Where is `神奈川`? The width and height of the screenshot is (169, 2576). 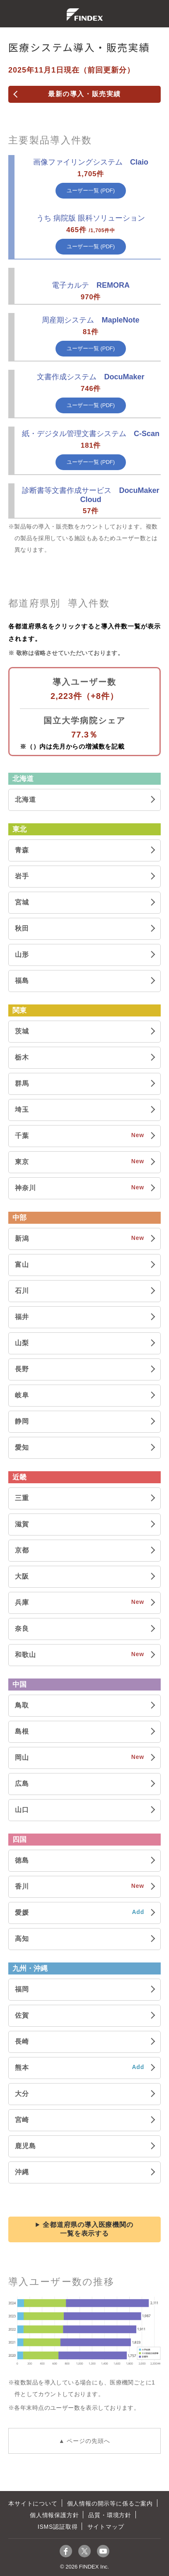
神奈川 is located at coordinates (25, 1187).